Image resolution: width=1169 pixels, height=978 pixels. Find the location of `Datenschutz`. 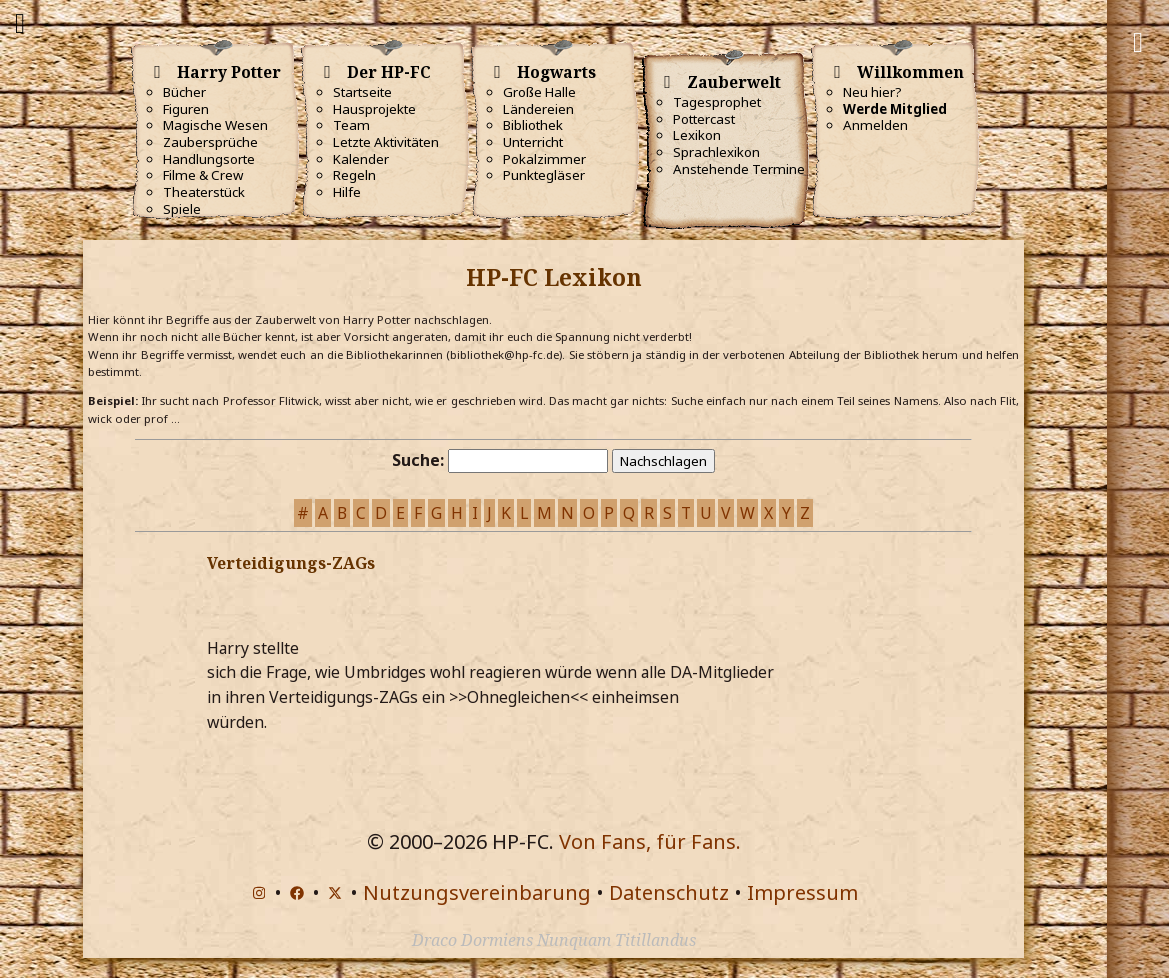

Datenschutz is located at coordinates (669, 892).